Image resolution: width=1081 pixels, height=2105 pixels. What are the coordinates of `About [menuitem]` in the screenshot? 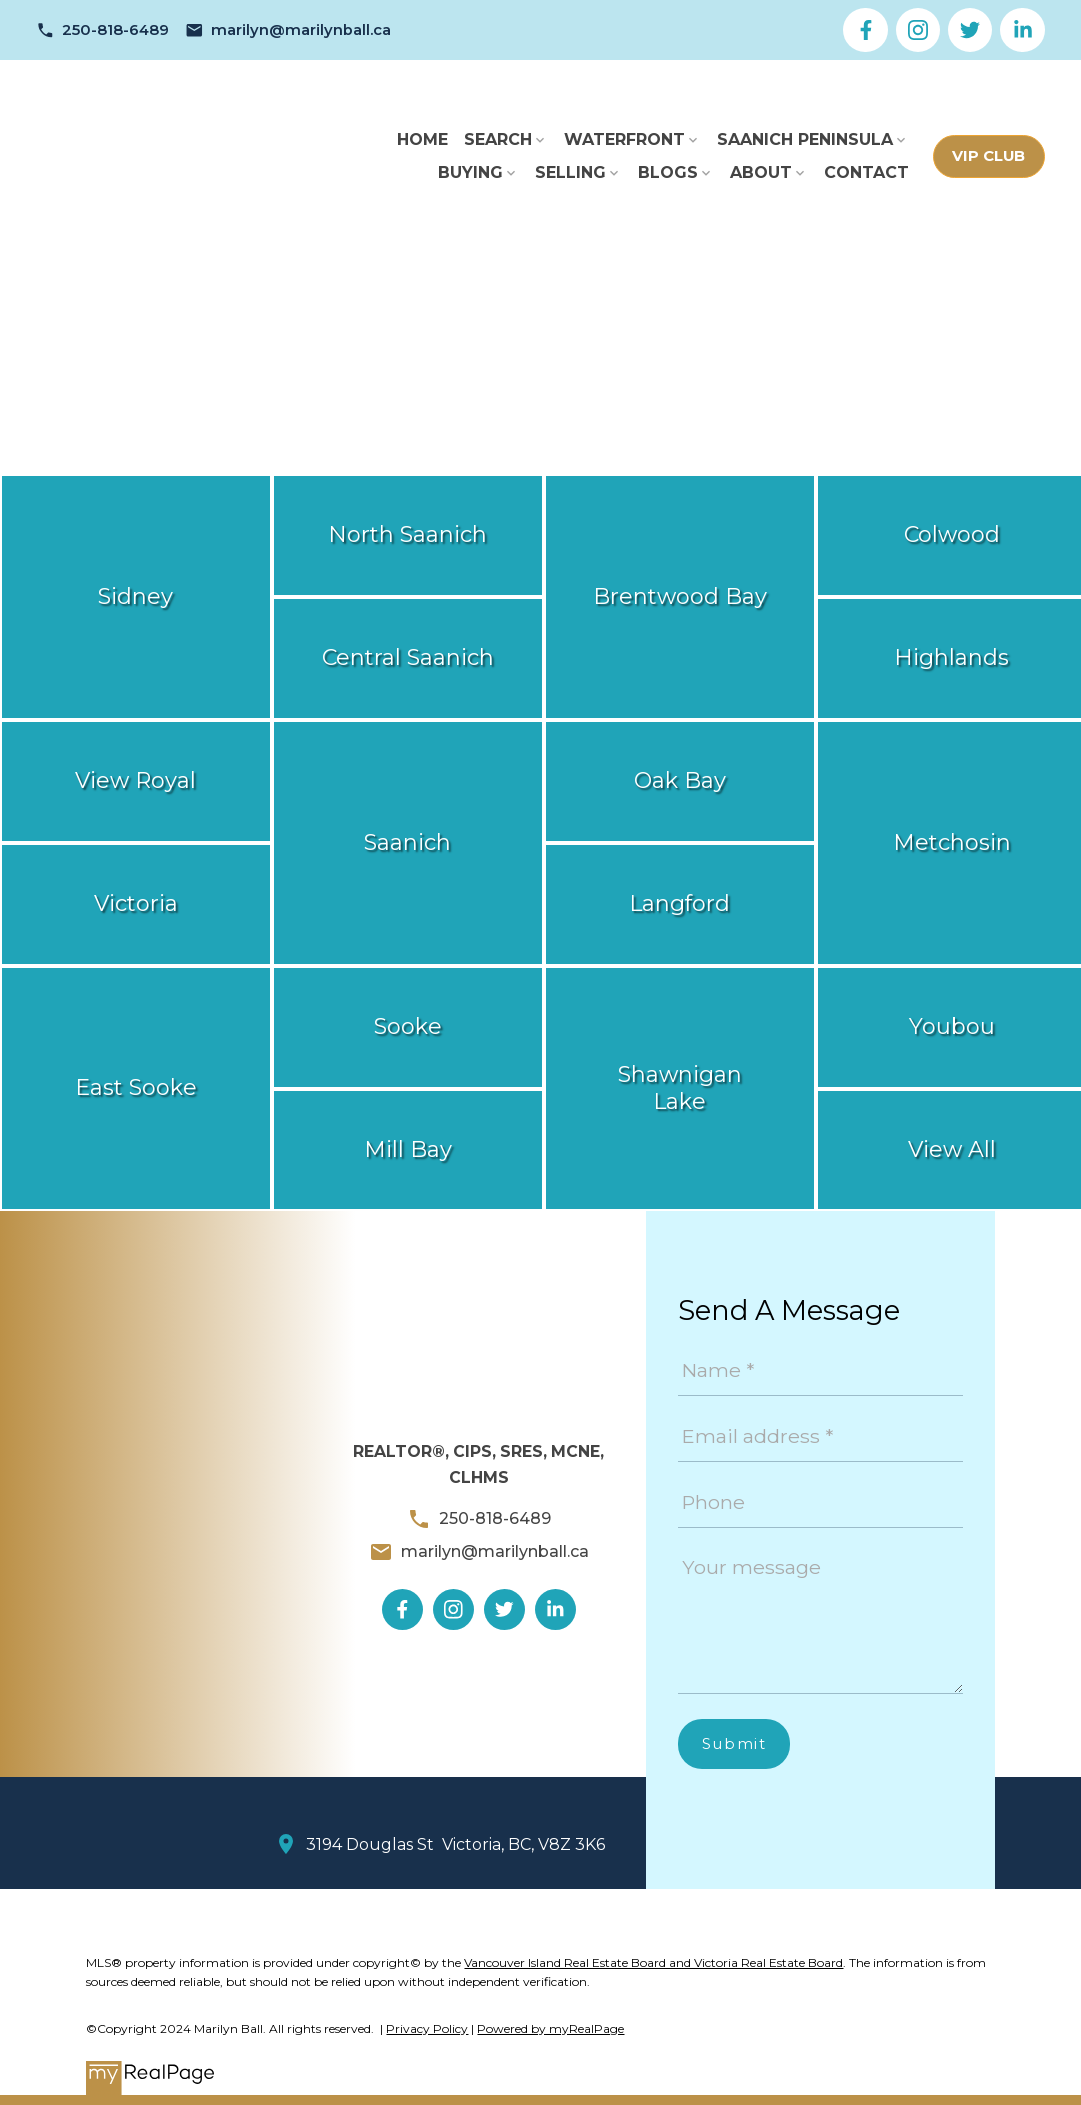 It's located at (761, 172).